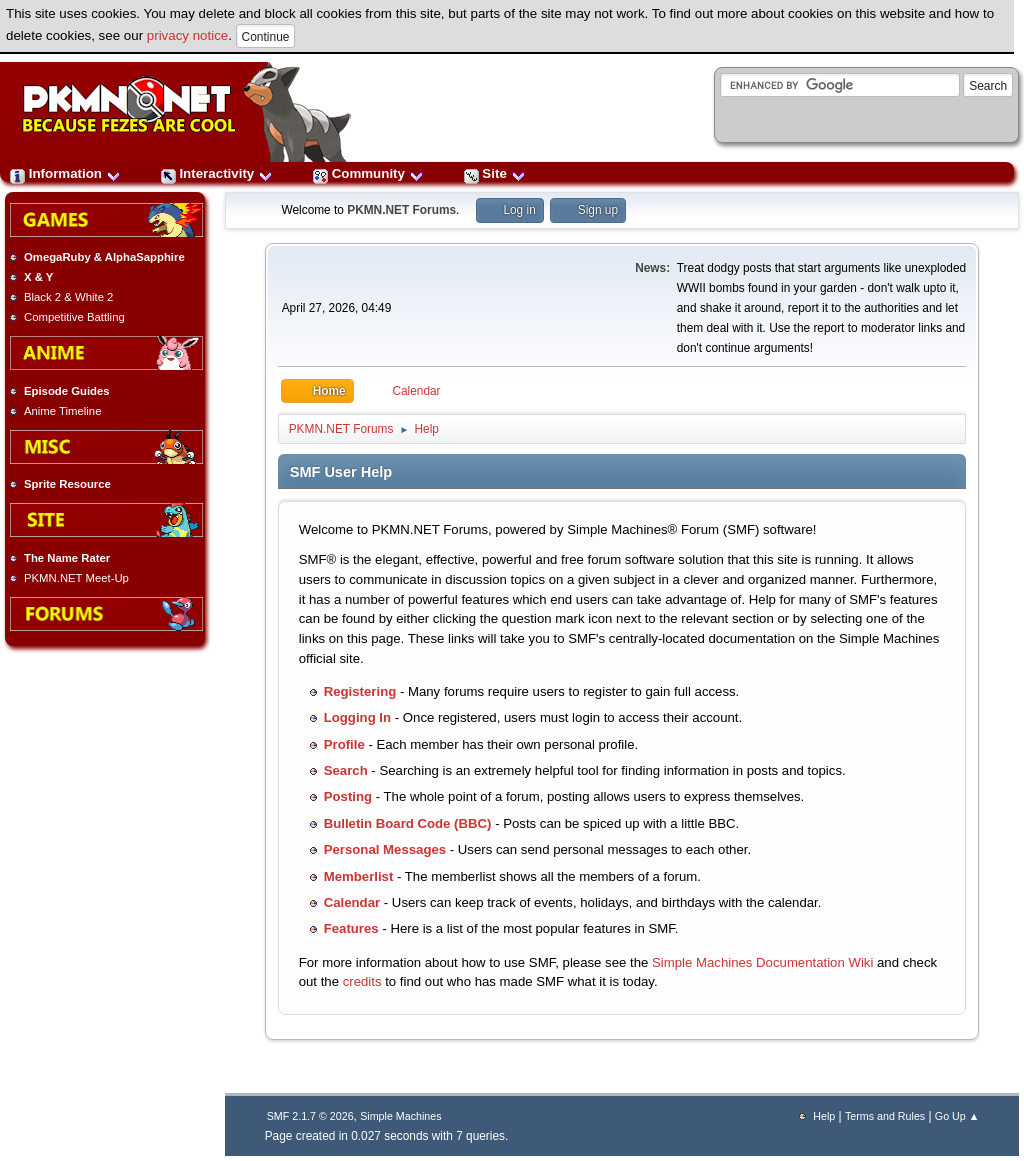 Image resolution: width=1024 pixels, height=1161 pixels. Describe the element at coordinates (400, 1116) in the screenshot. I see `Simple Machines` at that location.